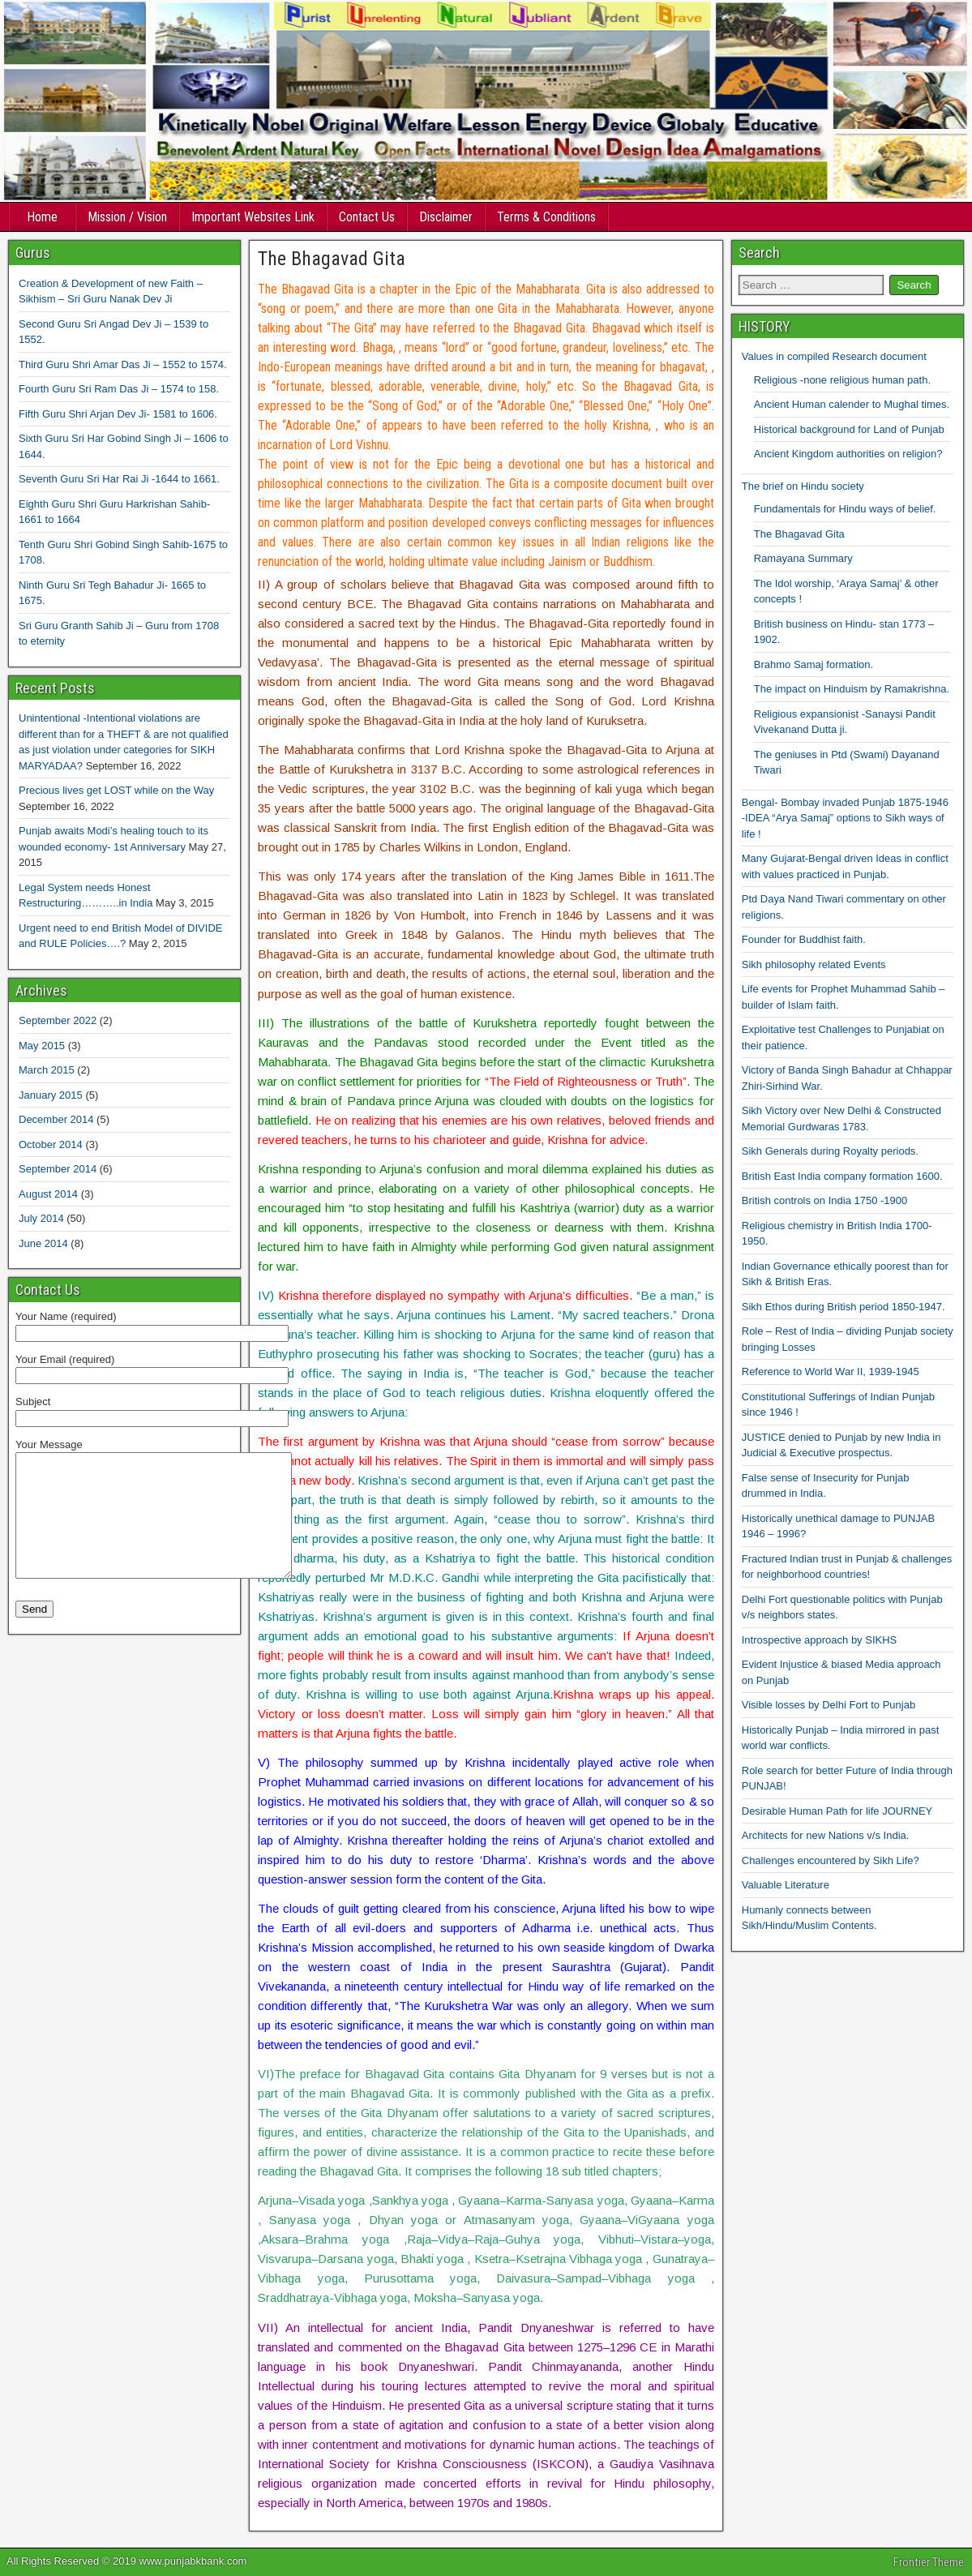 Image resolution: width=972 pixels, height=2576 pixels. I want to click on August 2014, so click(48, 1194).